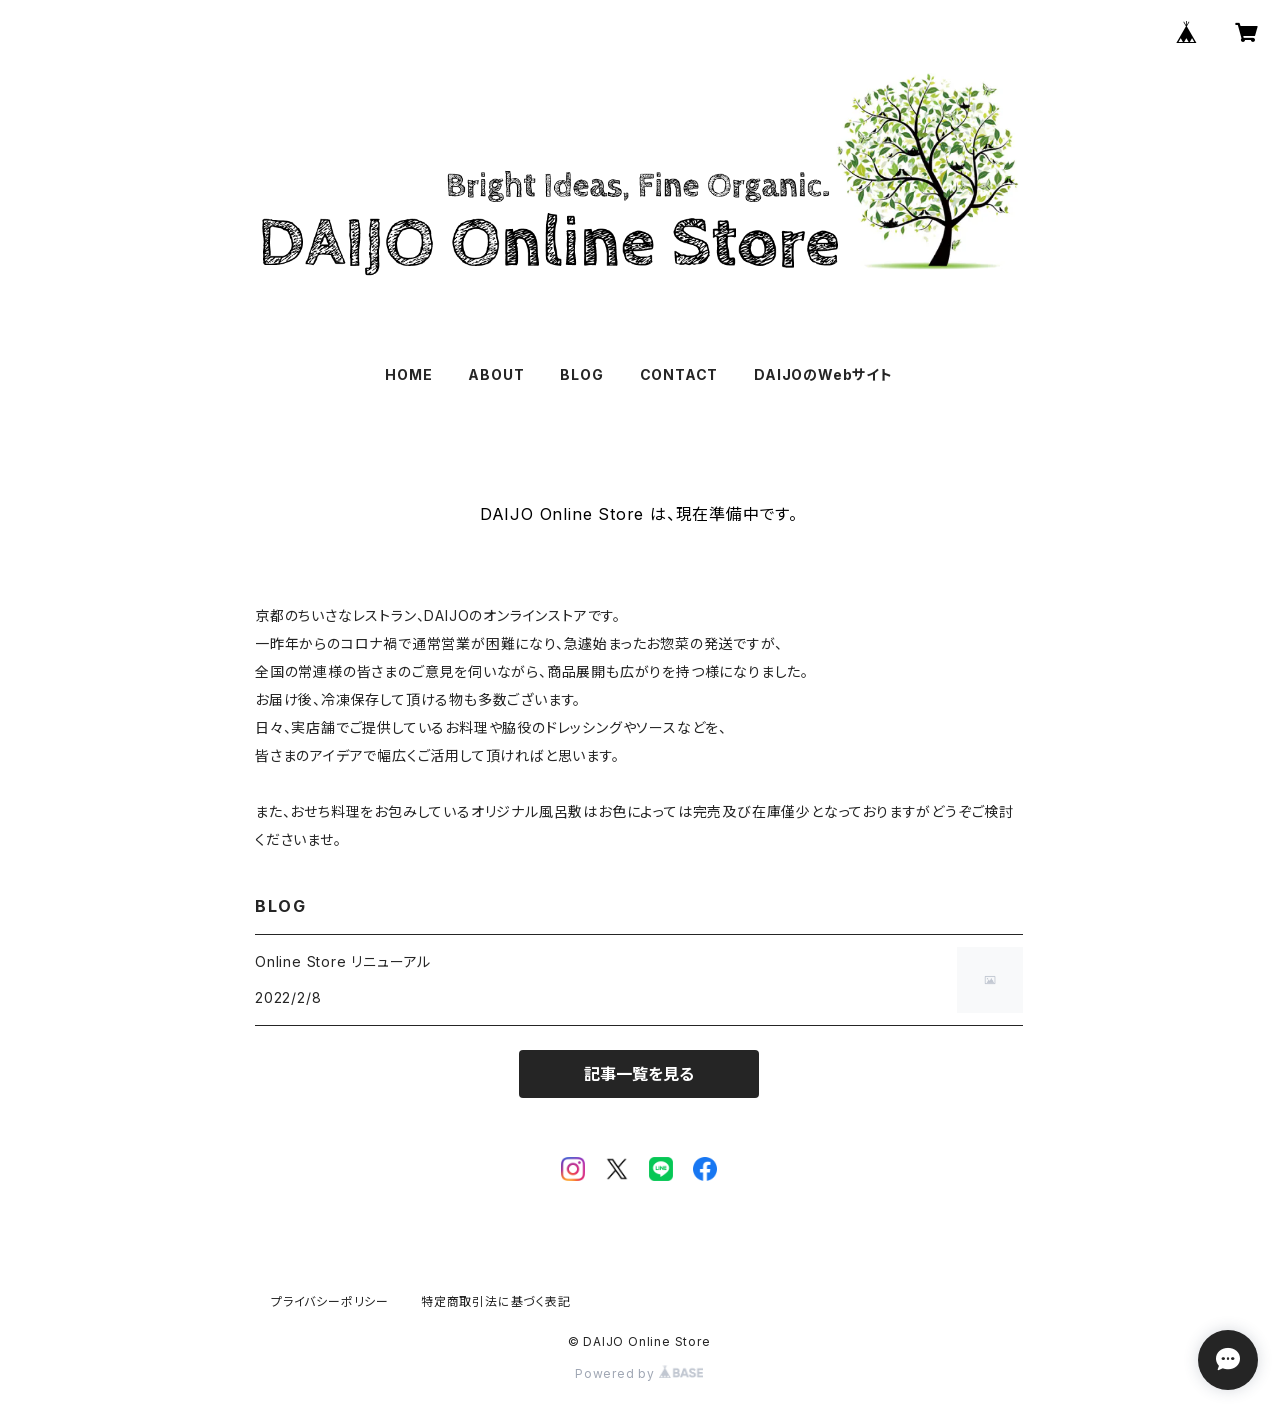 This screenshot has width=1278, height=1410. I want to click on Powered by, so click(639, 1373).